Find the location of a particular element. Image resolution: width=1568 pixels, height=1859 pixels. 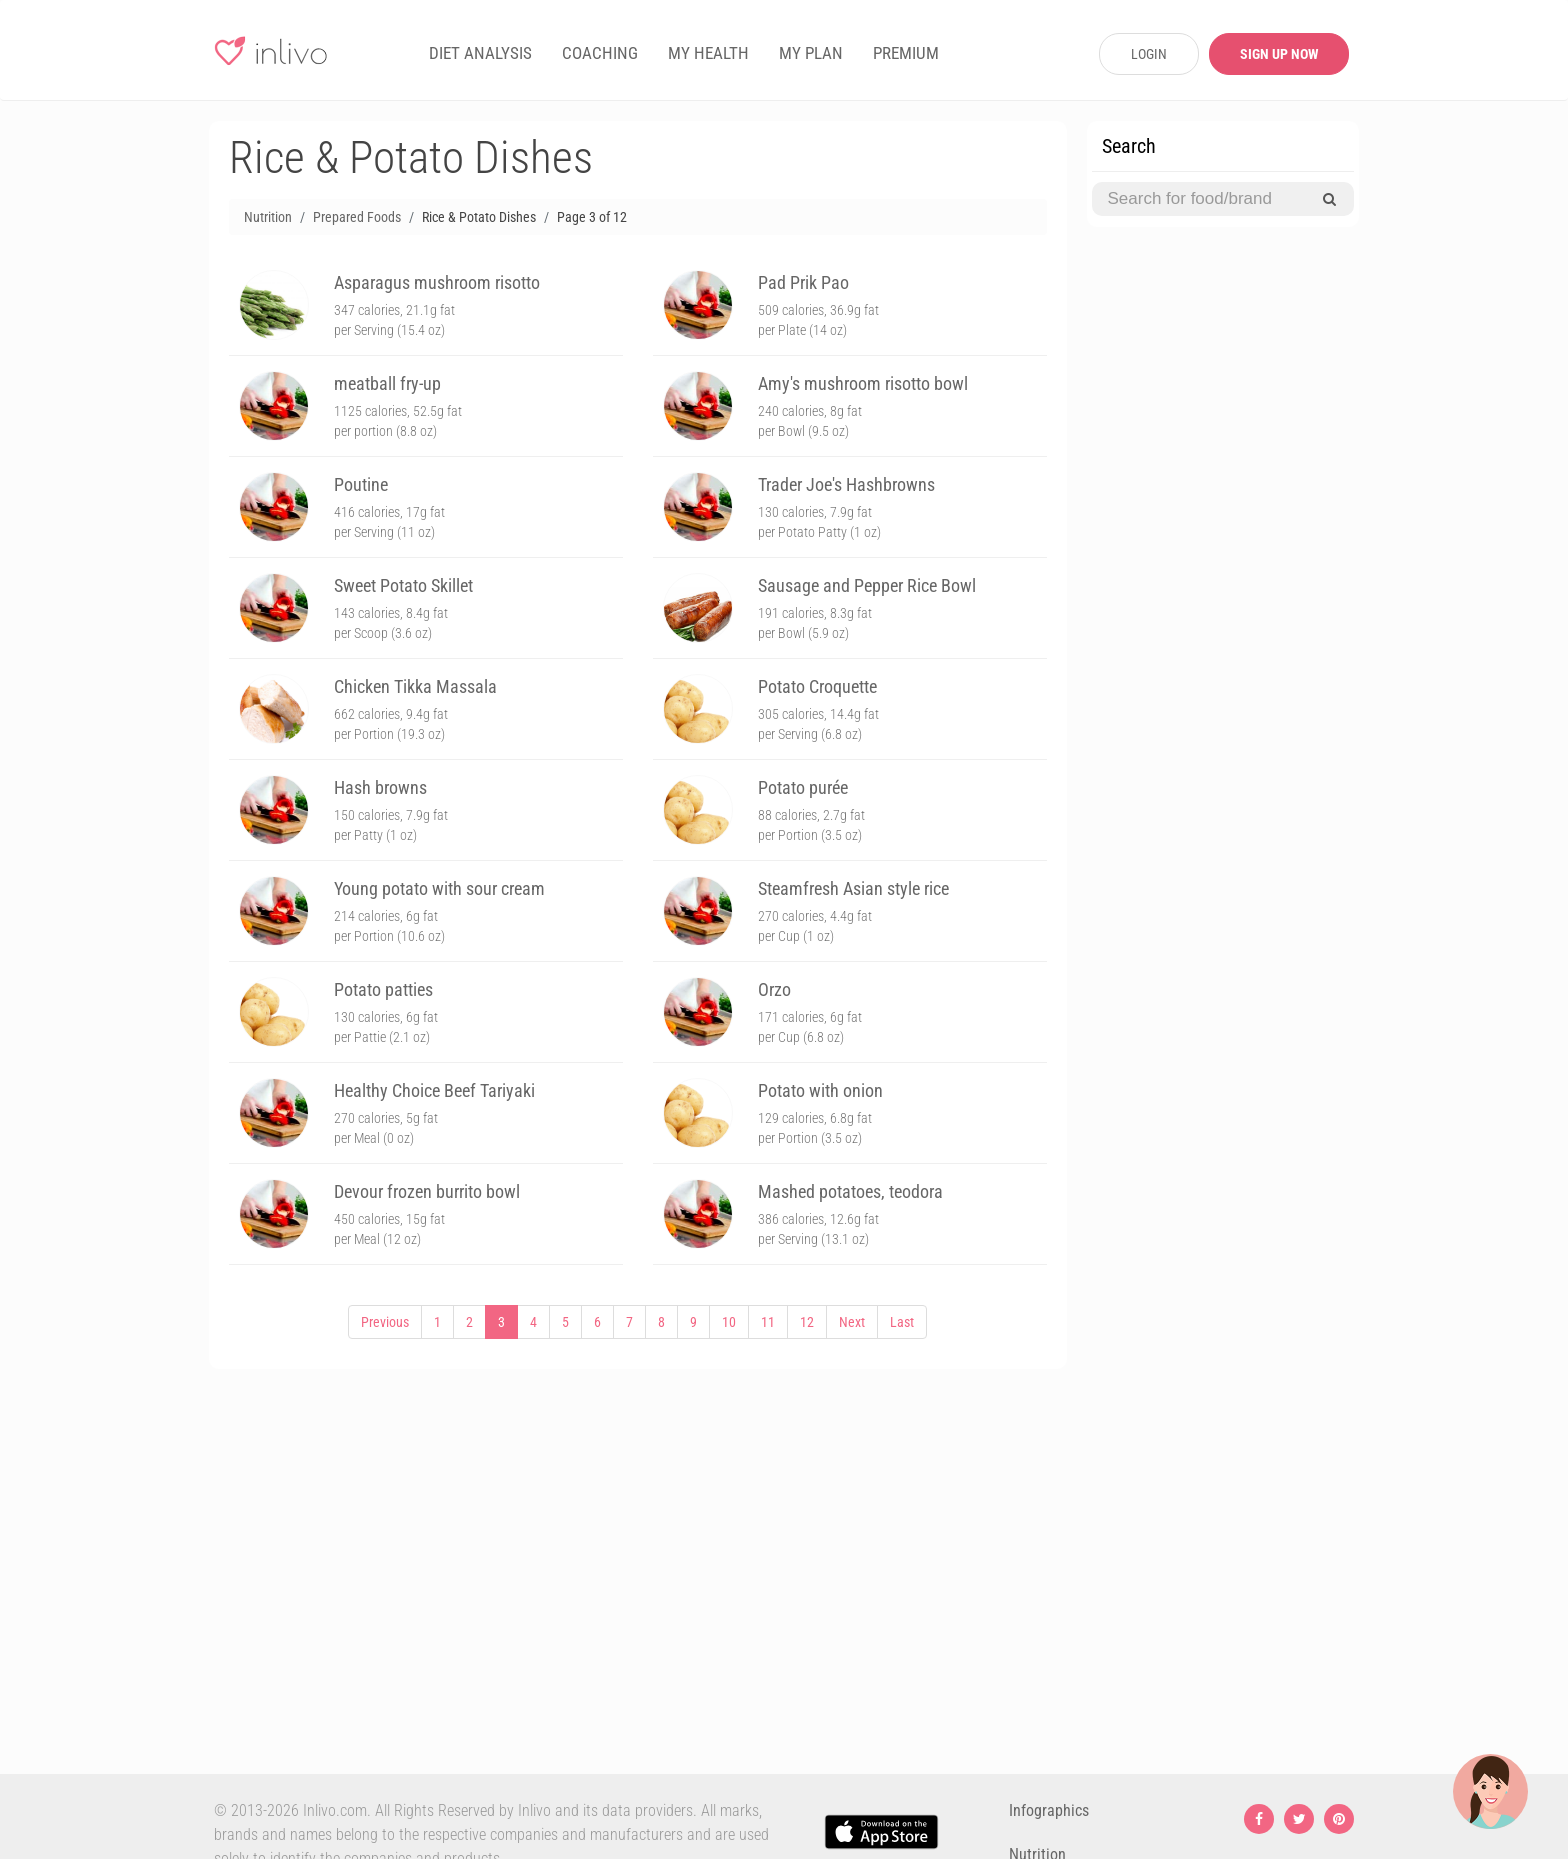

12 is located at coordinates (807, 1322).